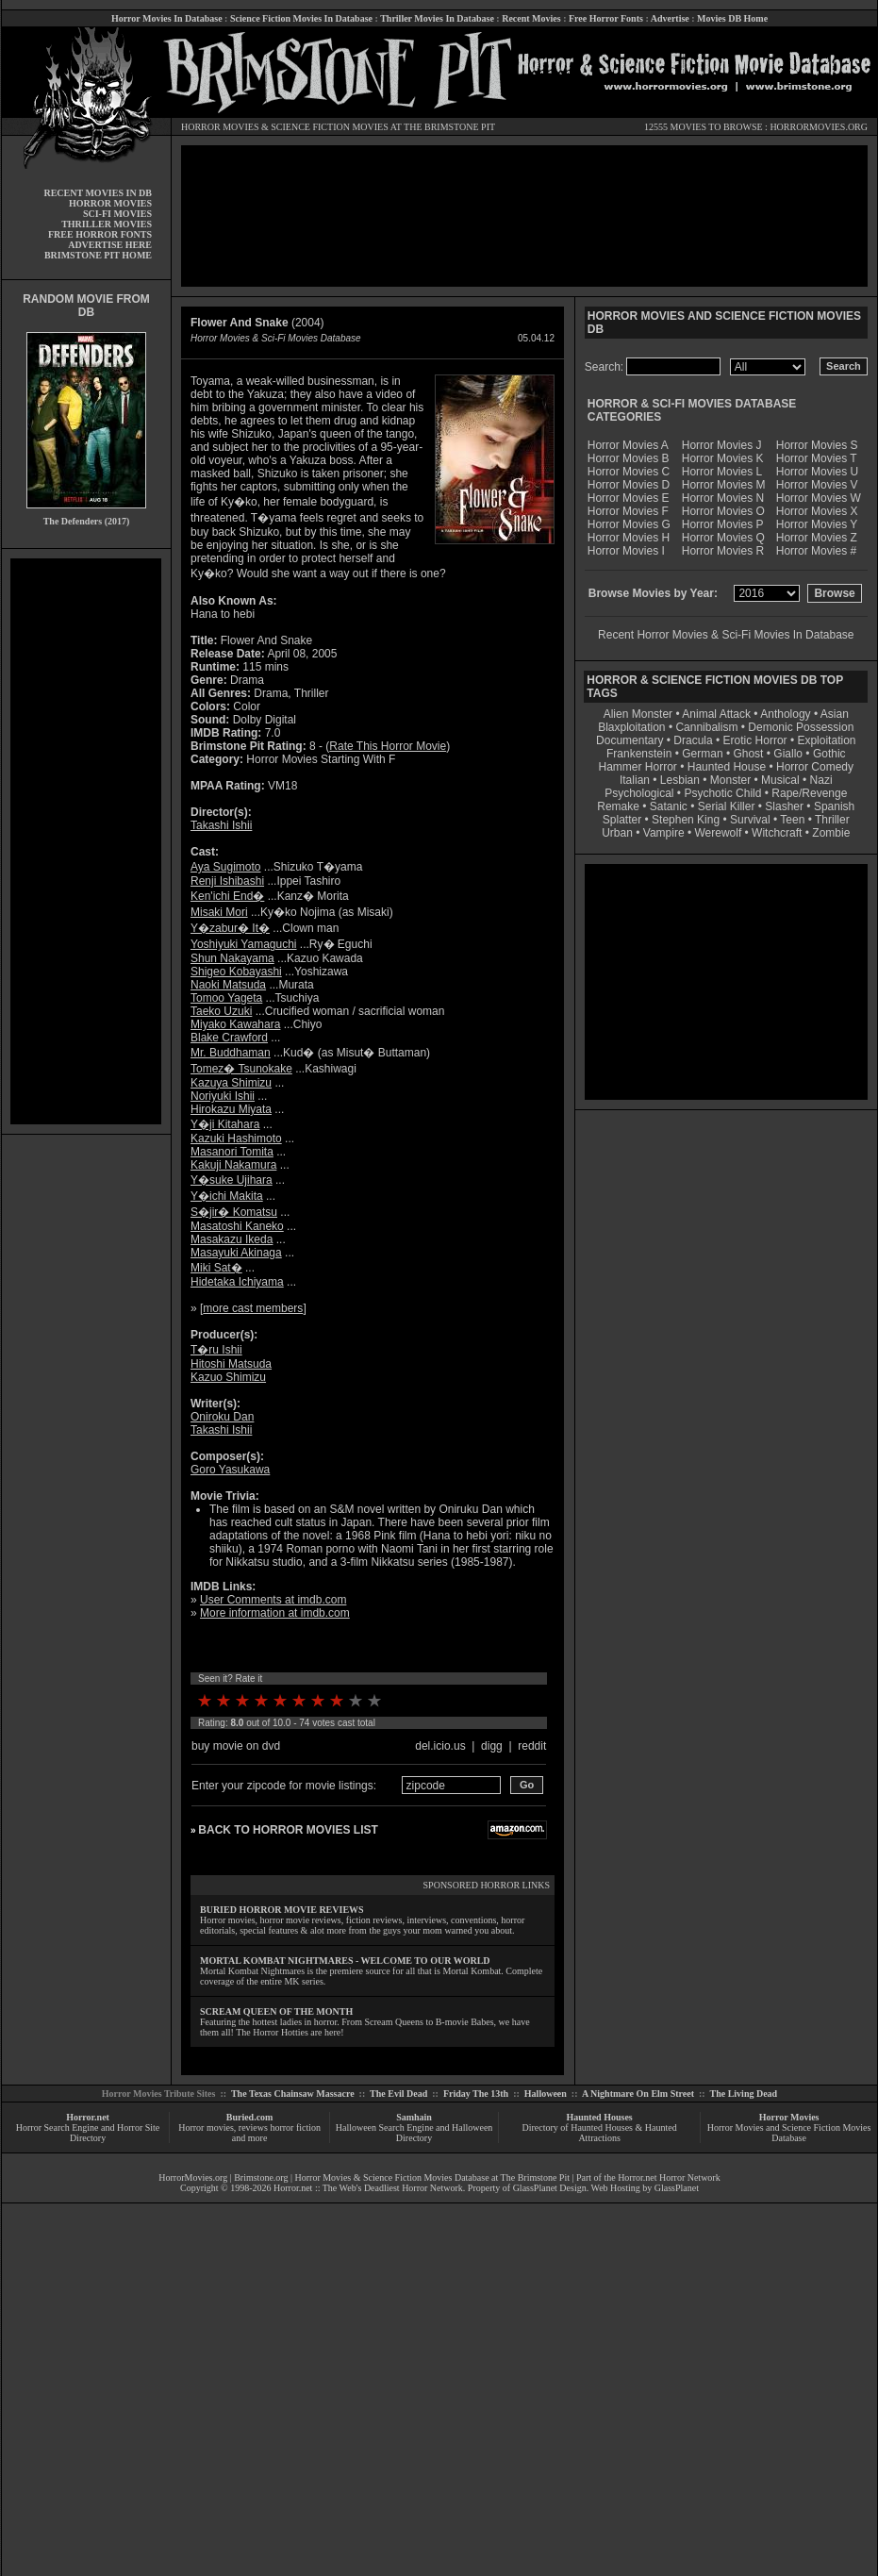 The image size is (878, 2576). I want to click on Horror Movies W, so click(818, 498).